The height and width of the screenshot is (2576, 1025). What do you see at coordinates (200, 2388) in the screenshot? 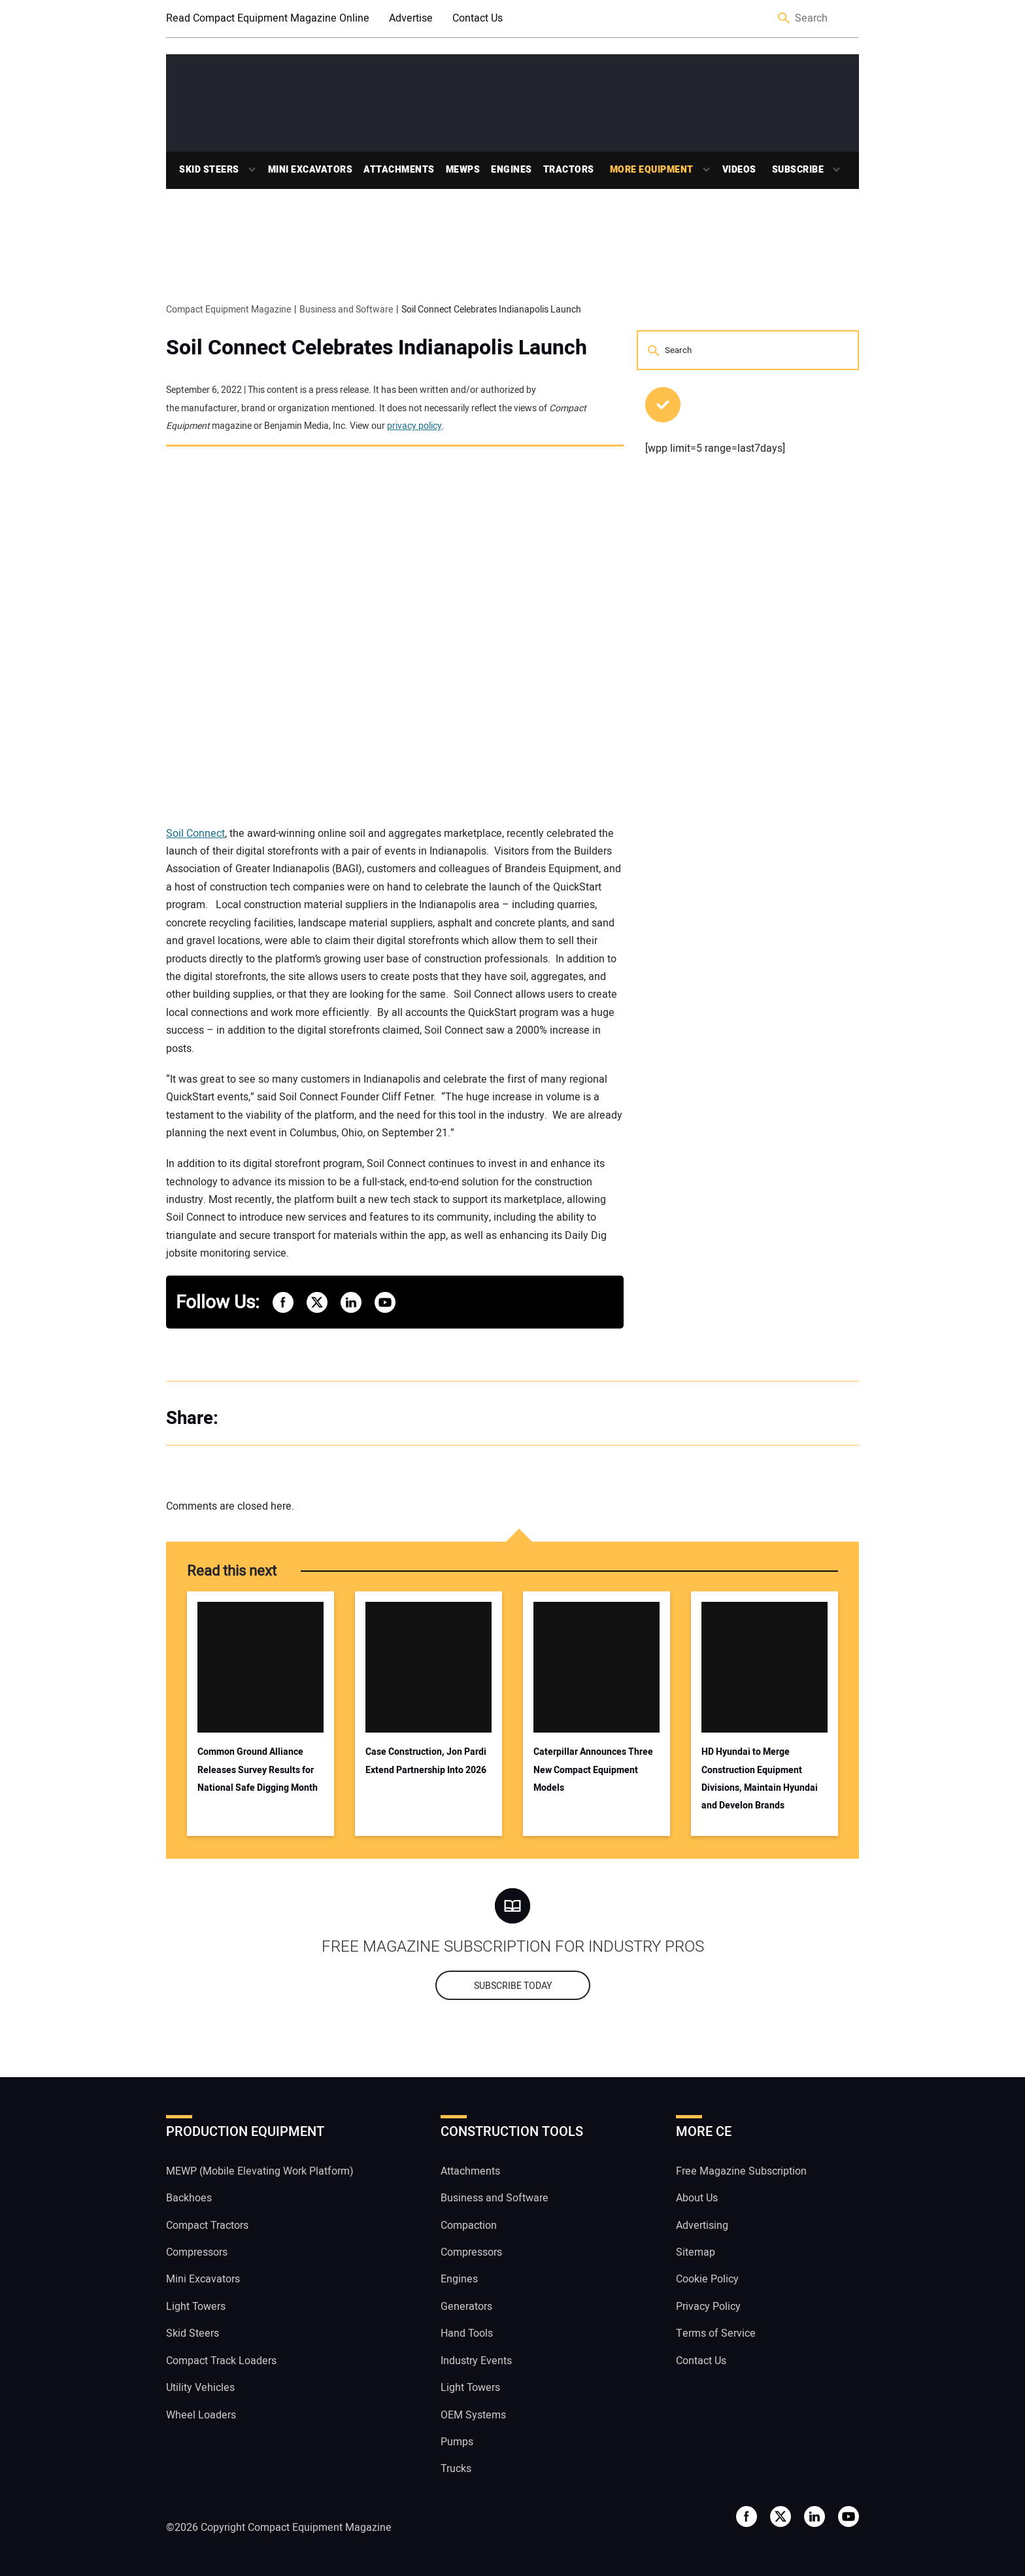
I see `Utility Vehicles` at bounding box center [200, 2388].